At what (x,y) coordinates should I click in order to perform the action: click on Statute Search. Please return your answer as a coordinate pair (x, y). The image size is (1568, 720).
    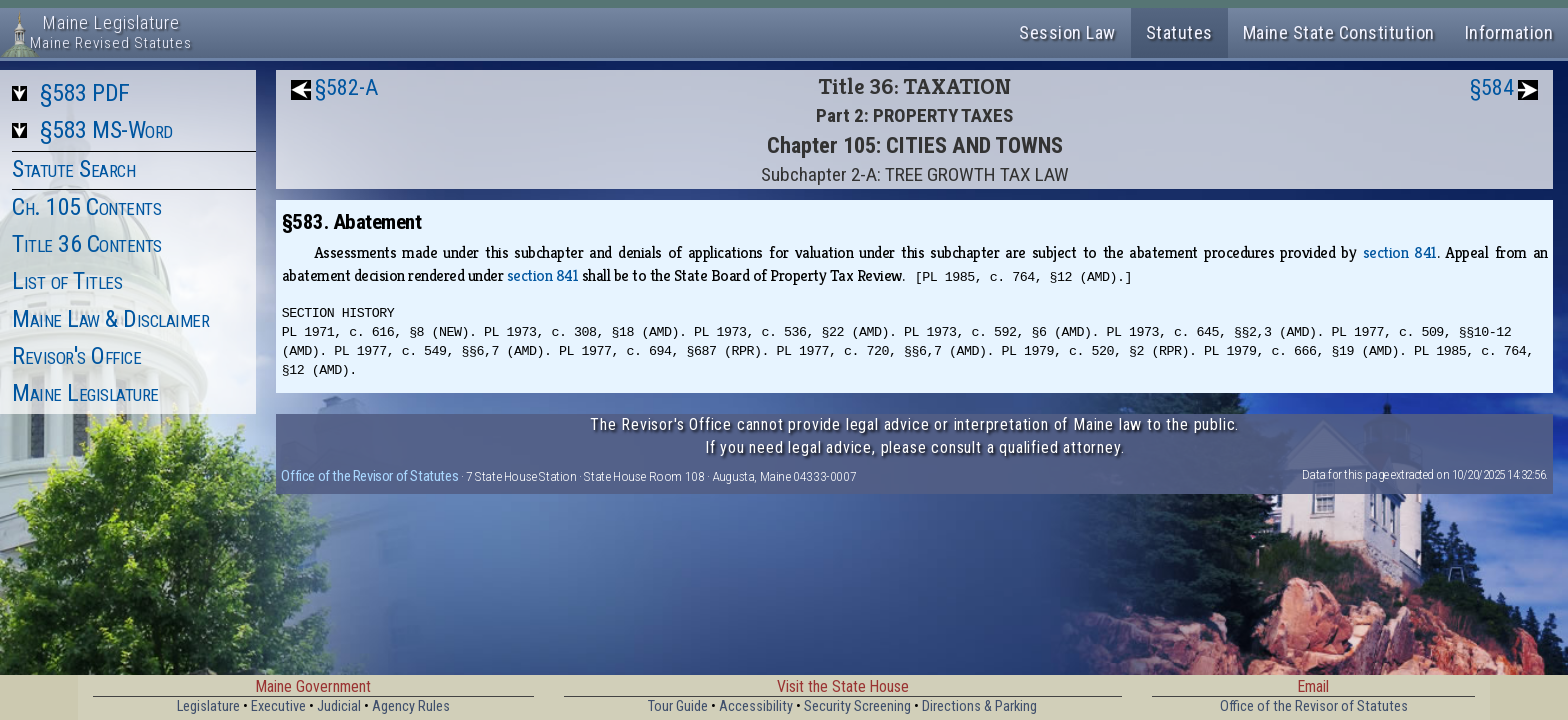
    Looking at the image, I should click on (73, 169).